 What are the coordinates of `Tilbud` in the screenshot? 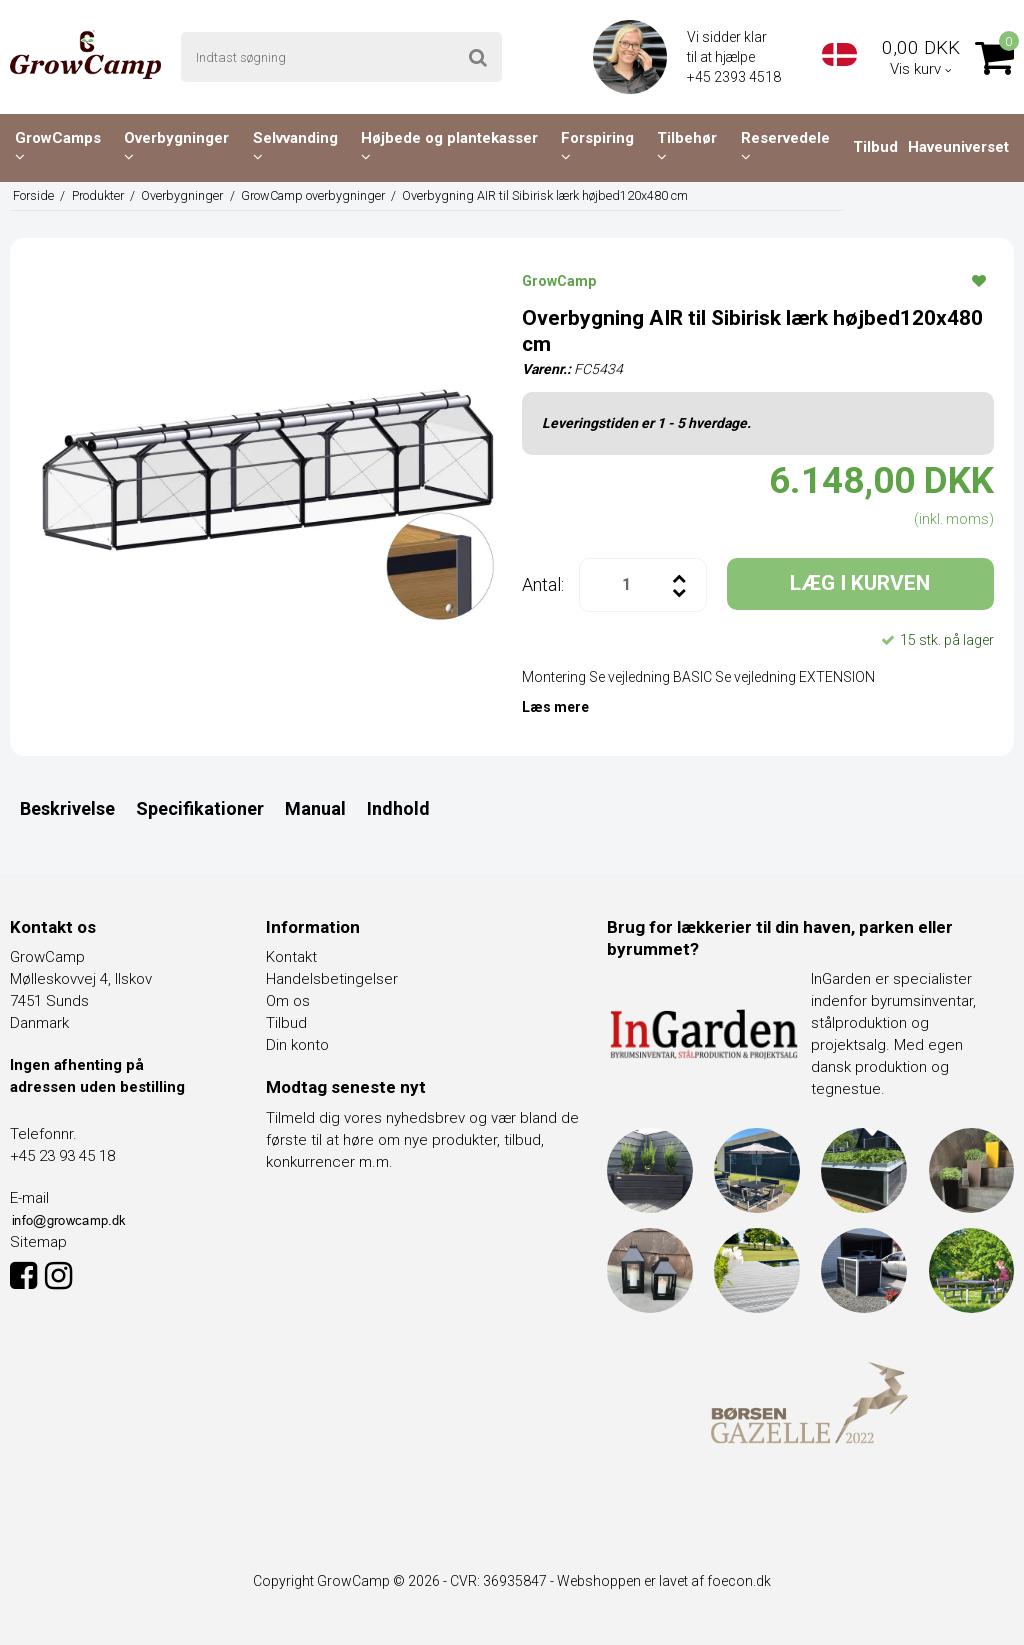 It's located at (875, 147).